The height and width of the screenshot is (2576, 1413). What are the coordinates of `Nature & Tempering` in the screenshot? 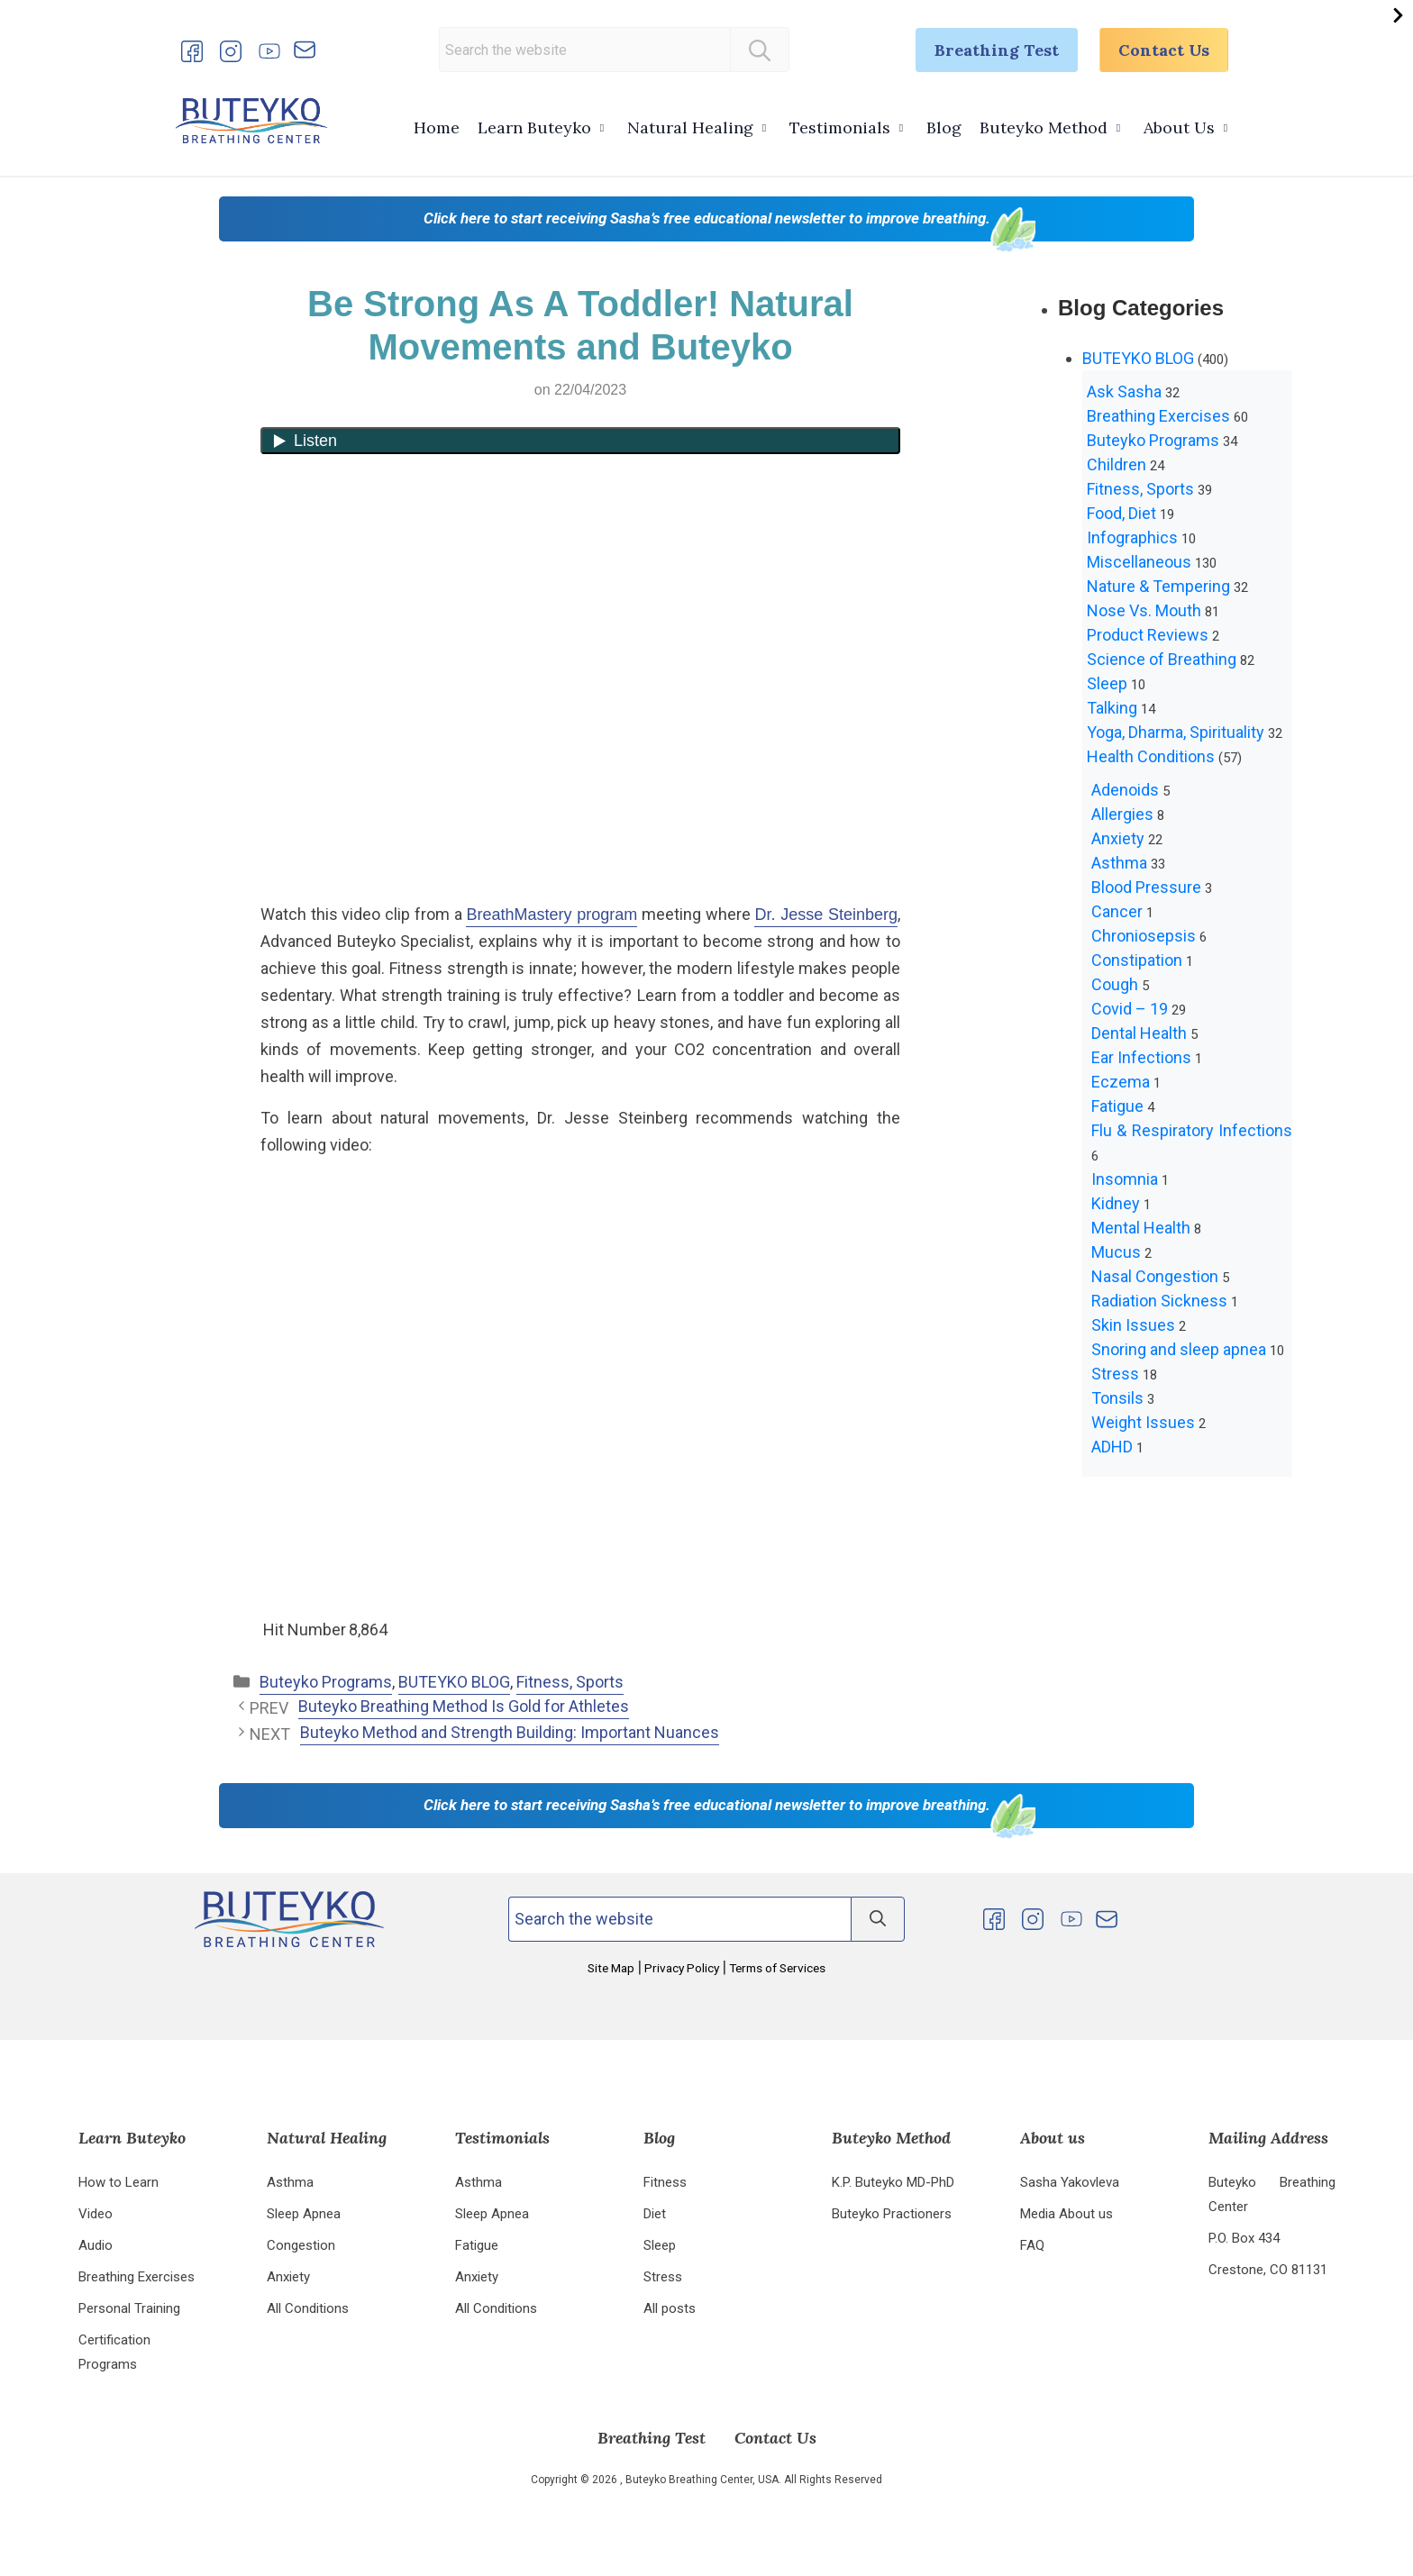 It's located at (1158, 586).